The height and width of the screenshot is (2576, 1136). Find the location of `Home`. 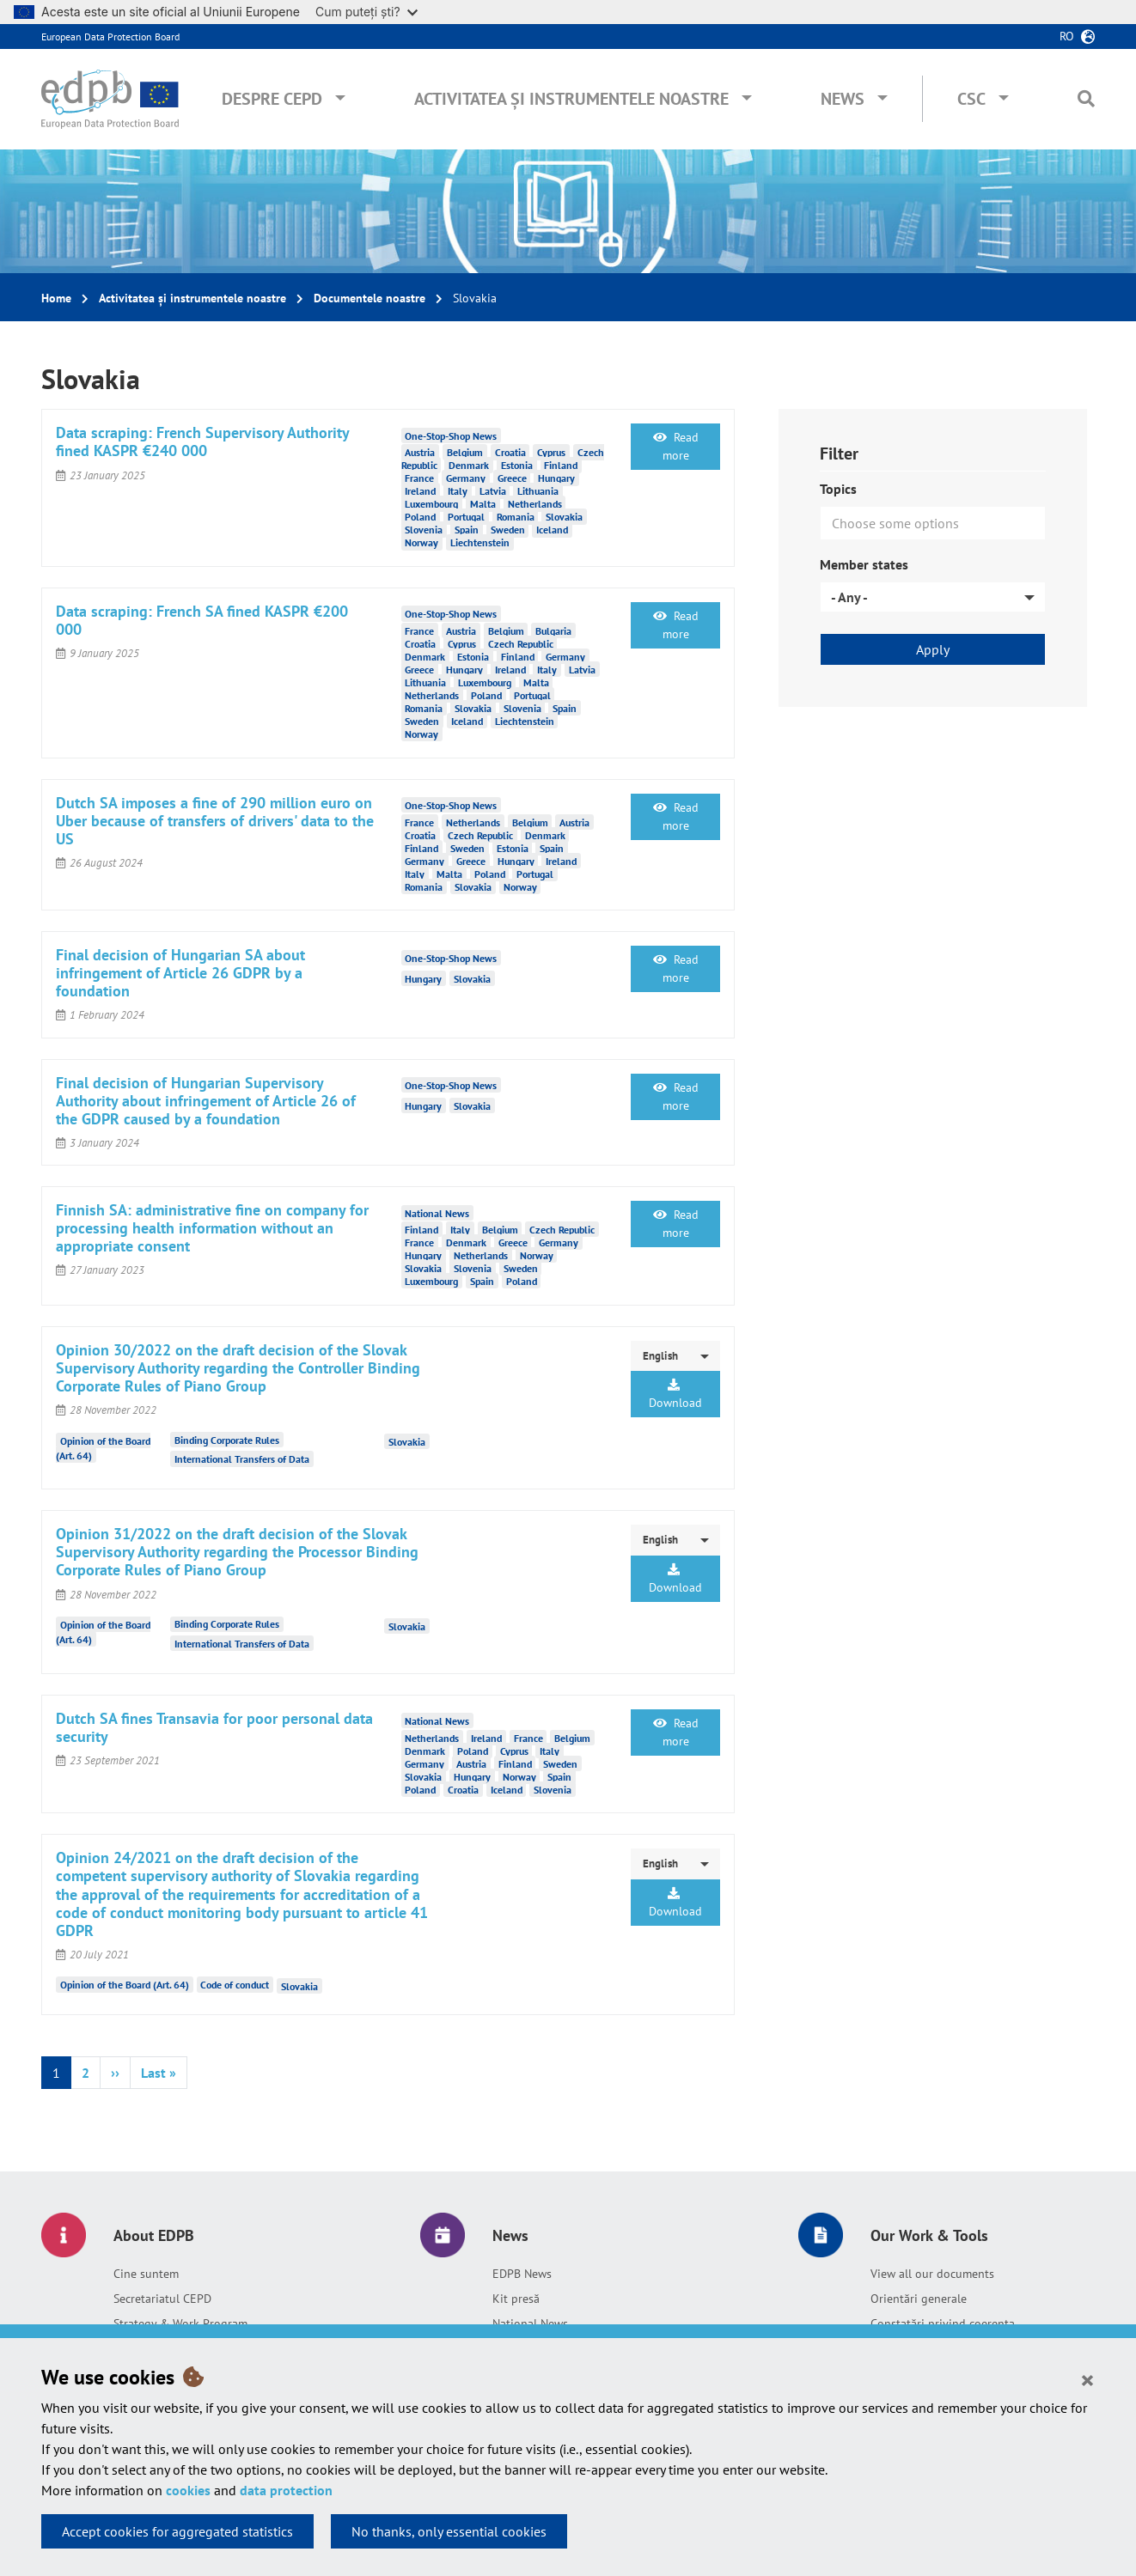

Home is located at coordinates (56, 298).